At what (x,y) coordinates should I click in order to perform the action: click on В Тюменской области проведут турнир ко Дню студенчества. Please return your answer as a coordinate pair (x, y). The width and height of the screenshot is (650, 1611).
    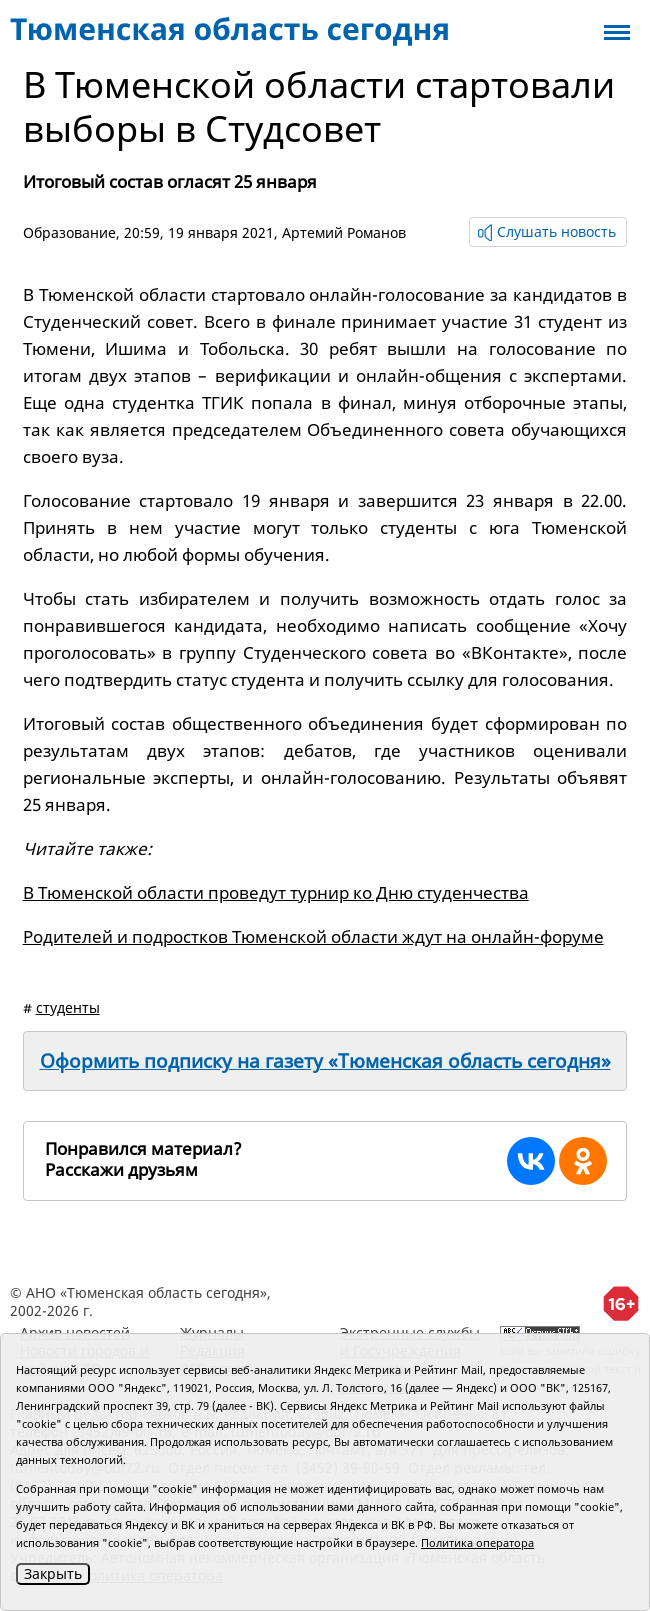
    Looking at the image, I should click on (276, 892).